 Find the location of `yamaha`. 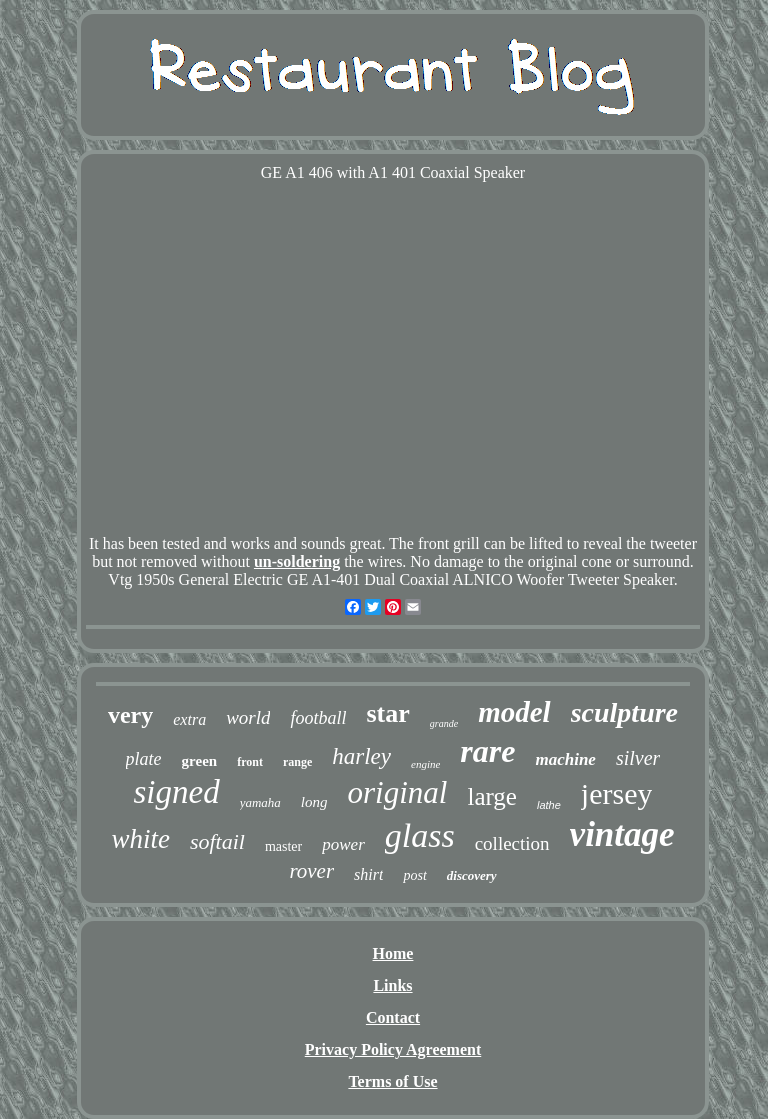

yamaha is located at coordinates (260, 802).